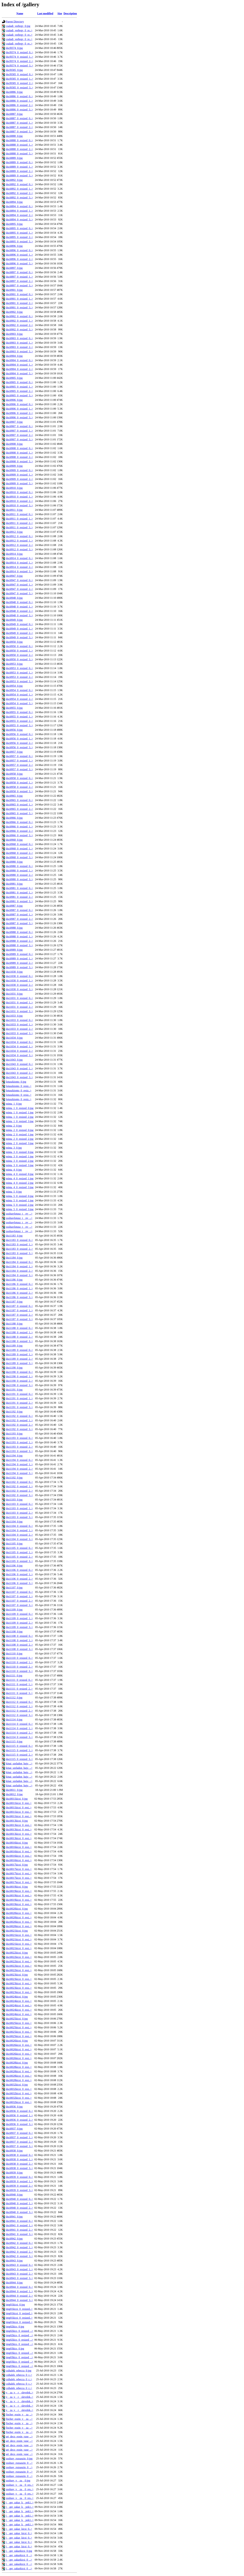 The image size is (244, 2576). Describe the element at coordinates (19, 1376) in the screenshot. I see `dsci1190_0_resized_1..>` at that location.